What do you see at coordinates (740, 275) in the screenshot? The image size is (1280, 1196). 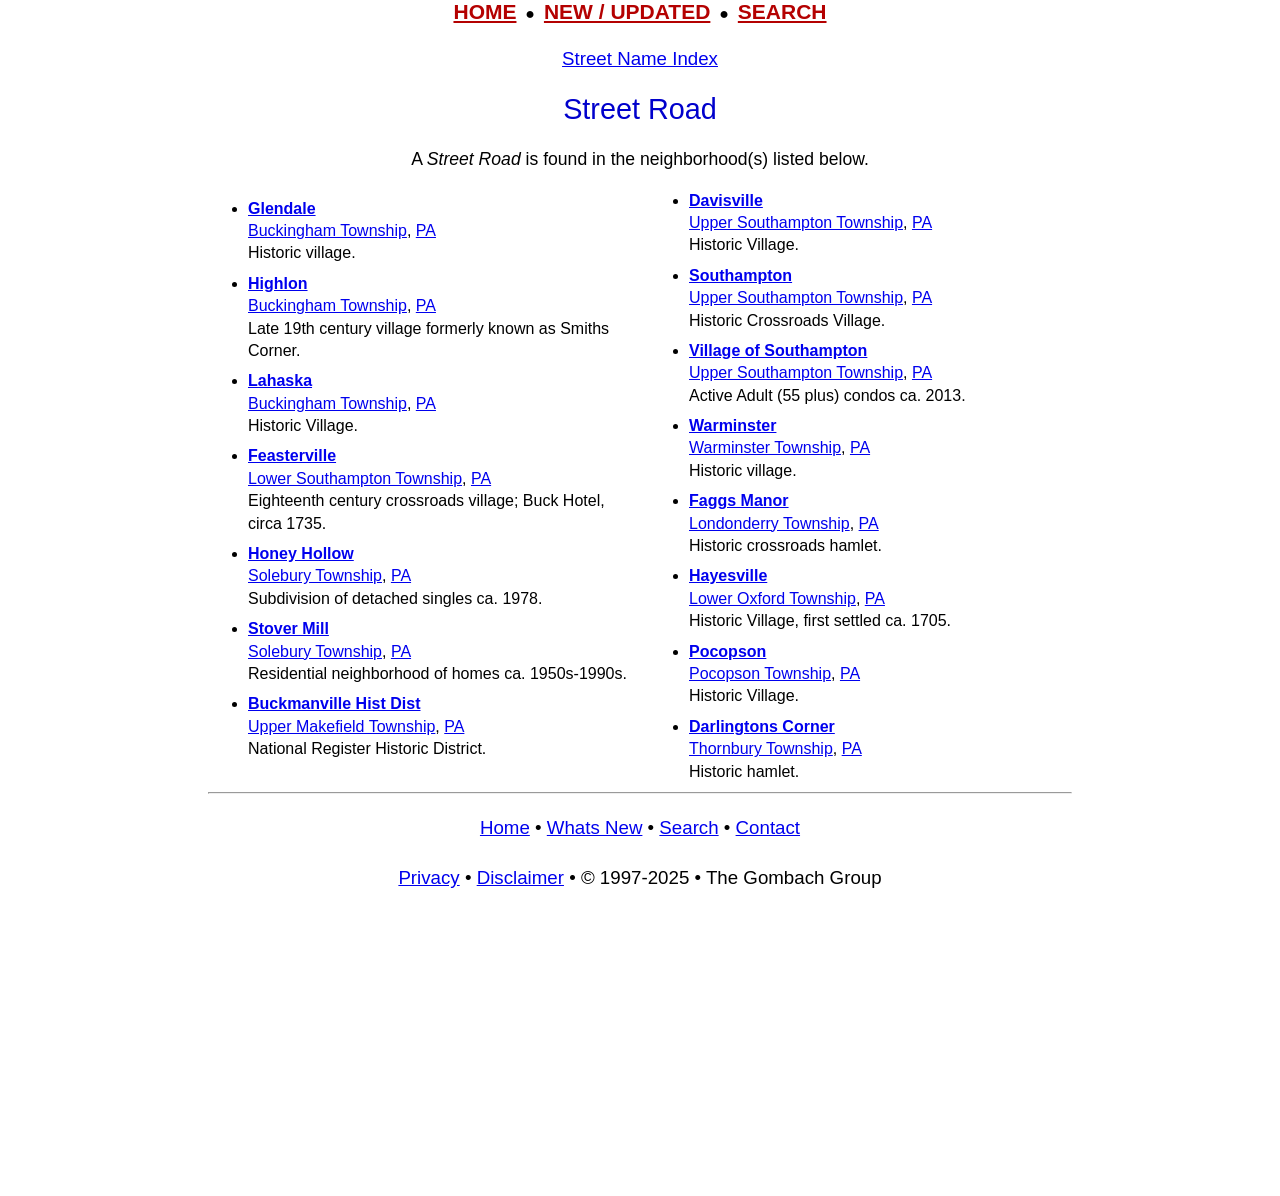 I see `Southampton` at bounding box center [740, 275].